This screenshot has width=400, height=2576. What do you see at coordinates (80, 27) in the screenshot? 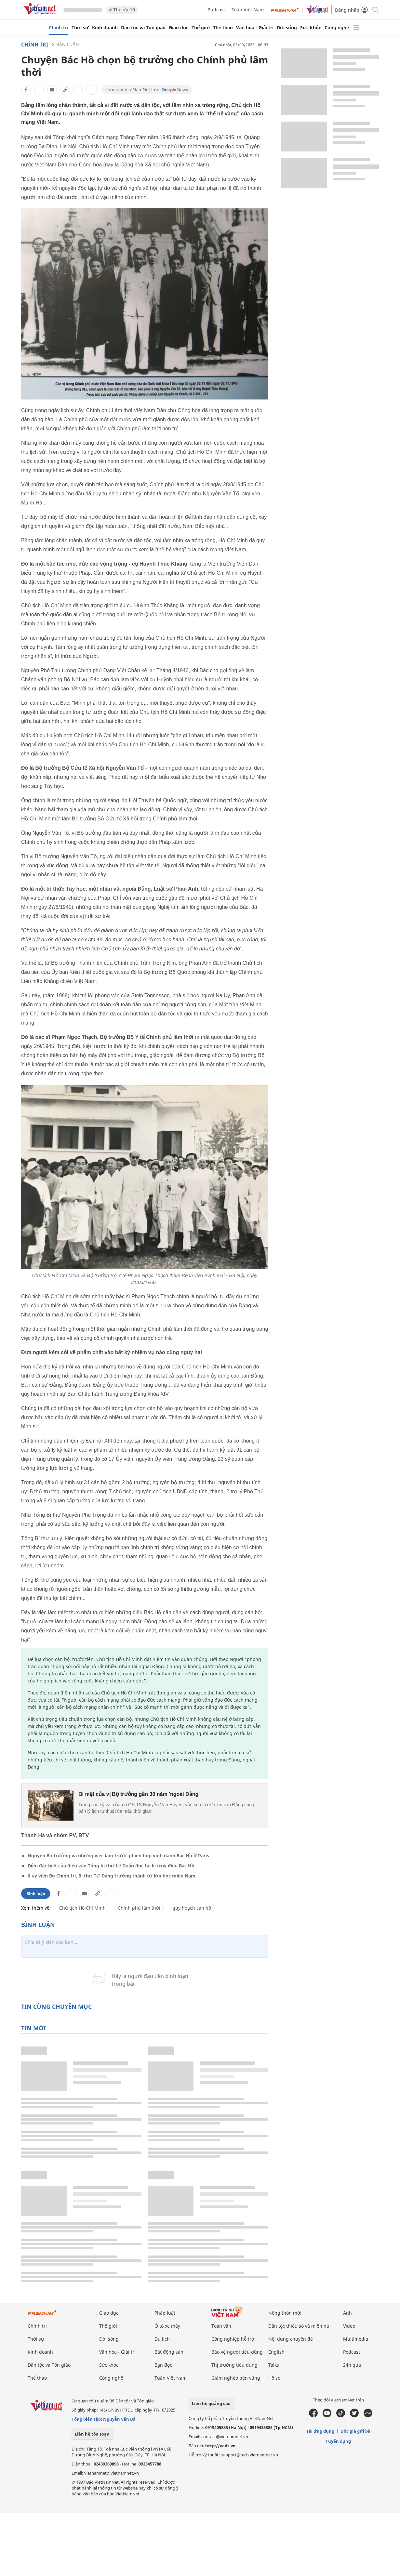
I see `Thời sự` at bounding box center [80, 27].